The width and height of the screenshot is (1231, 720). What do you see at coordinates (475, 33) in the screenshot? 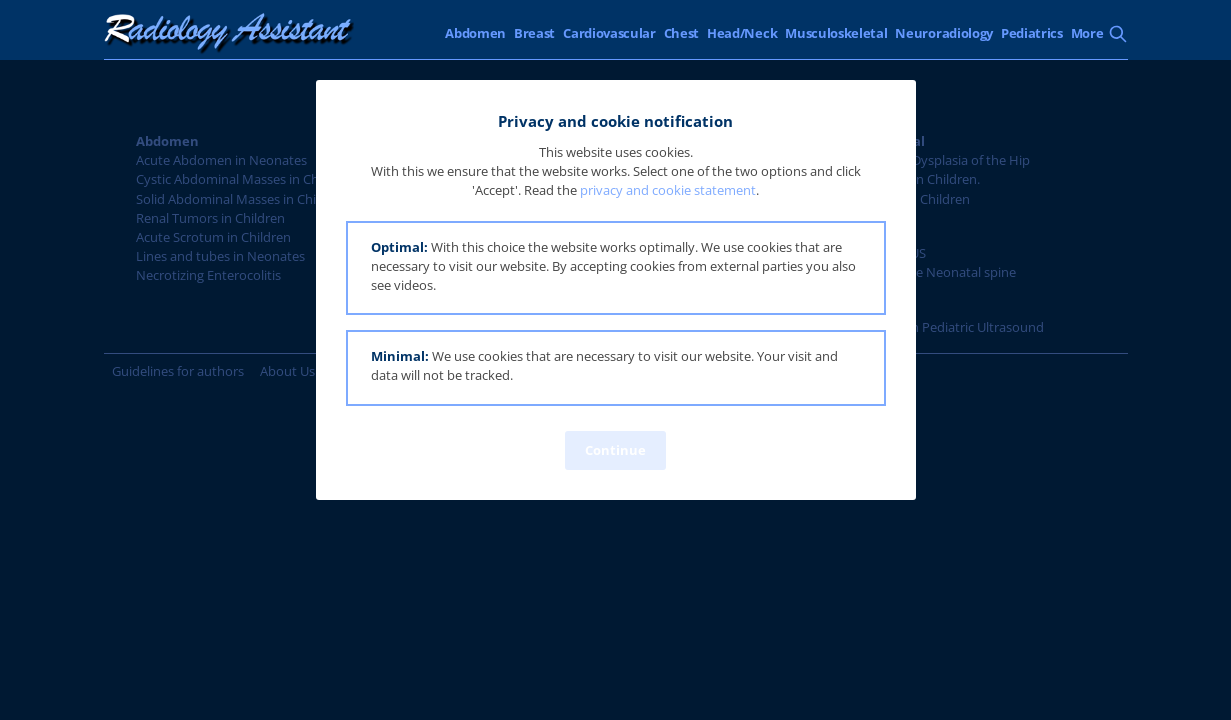
I see `Abdomen` at bounding box center [475, 33].